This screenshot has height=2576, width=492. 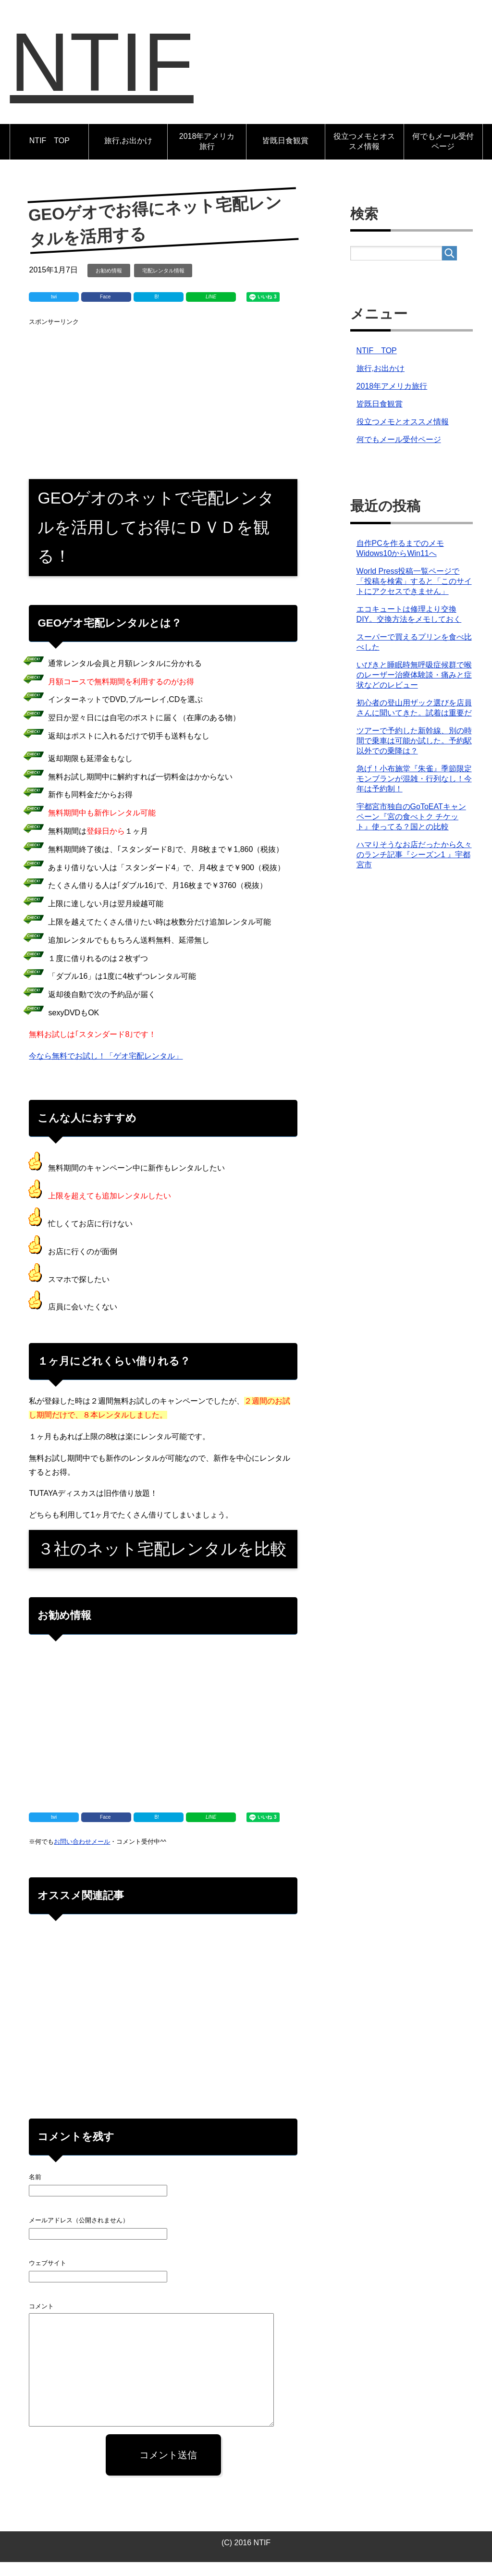 What do you see at coordinates (109, 284) in the screenshot?
I see `お勧め情報` at bounding box center [109, 284].